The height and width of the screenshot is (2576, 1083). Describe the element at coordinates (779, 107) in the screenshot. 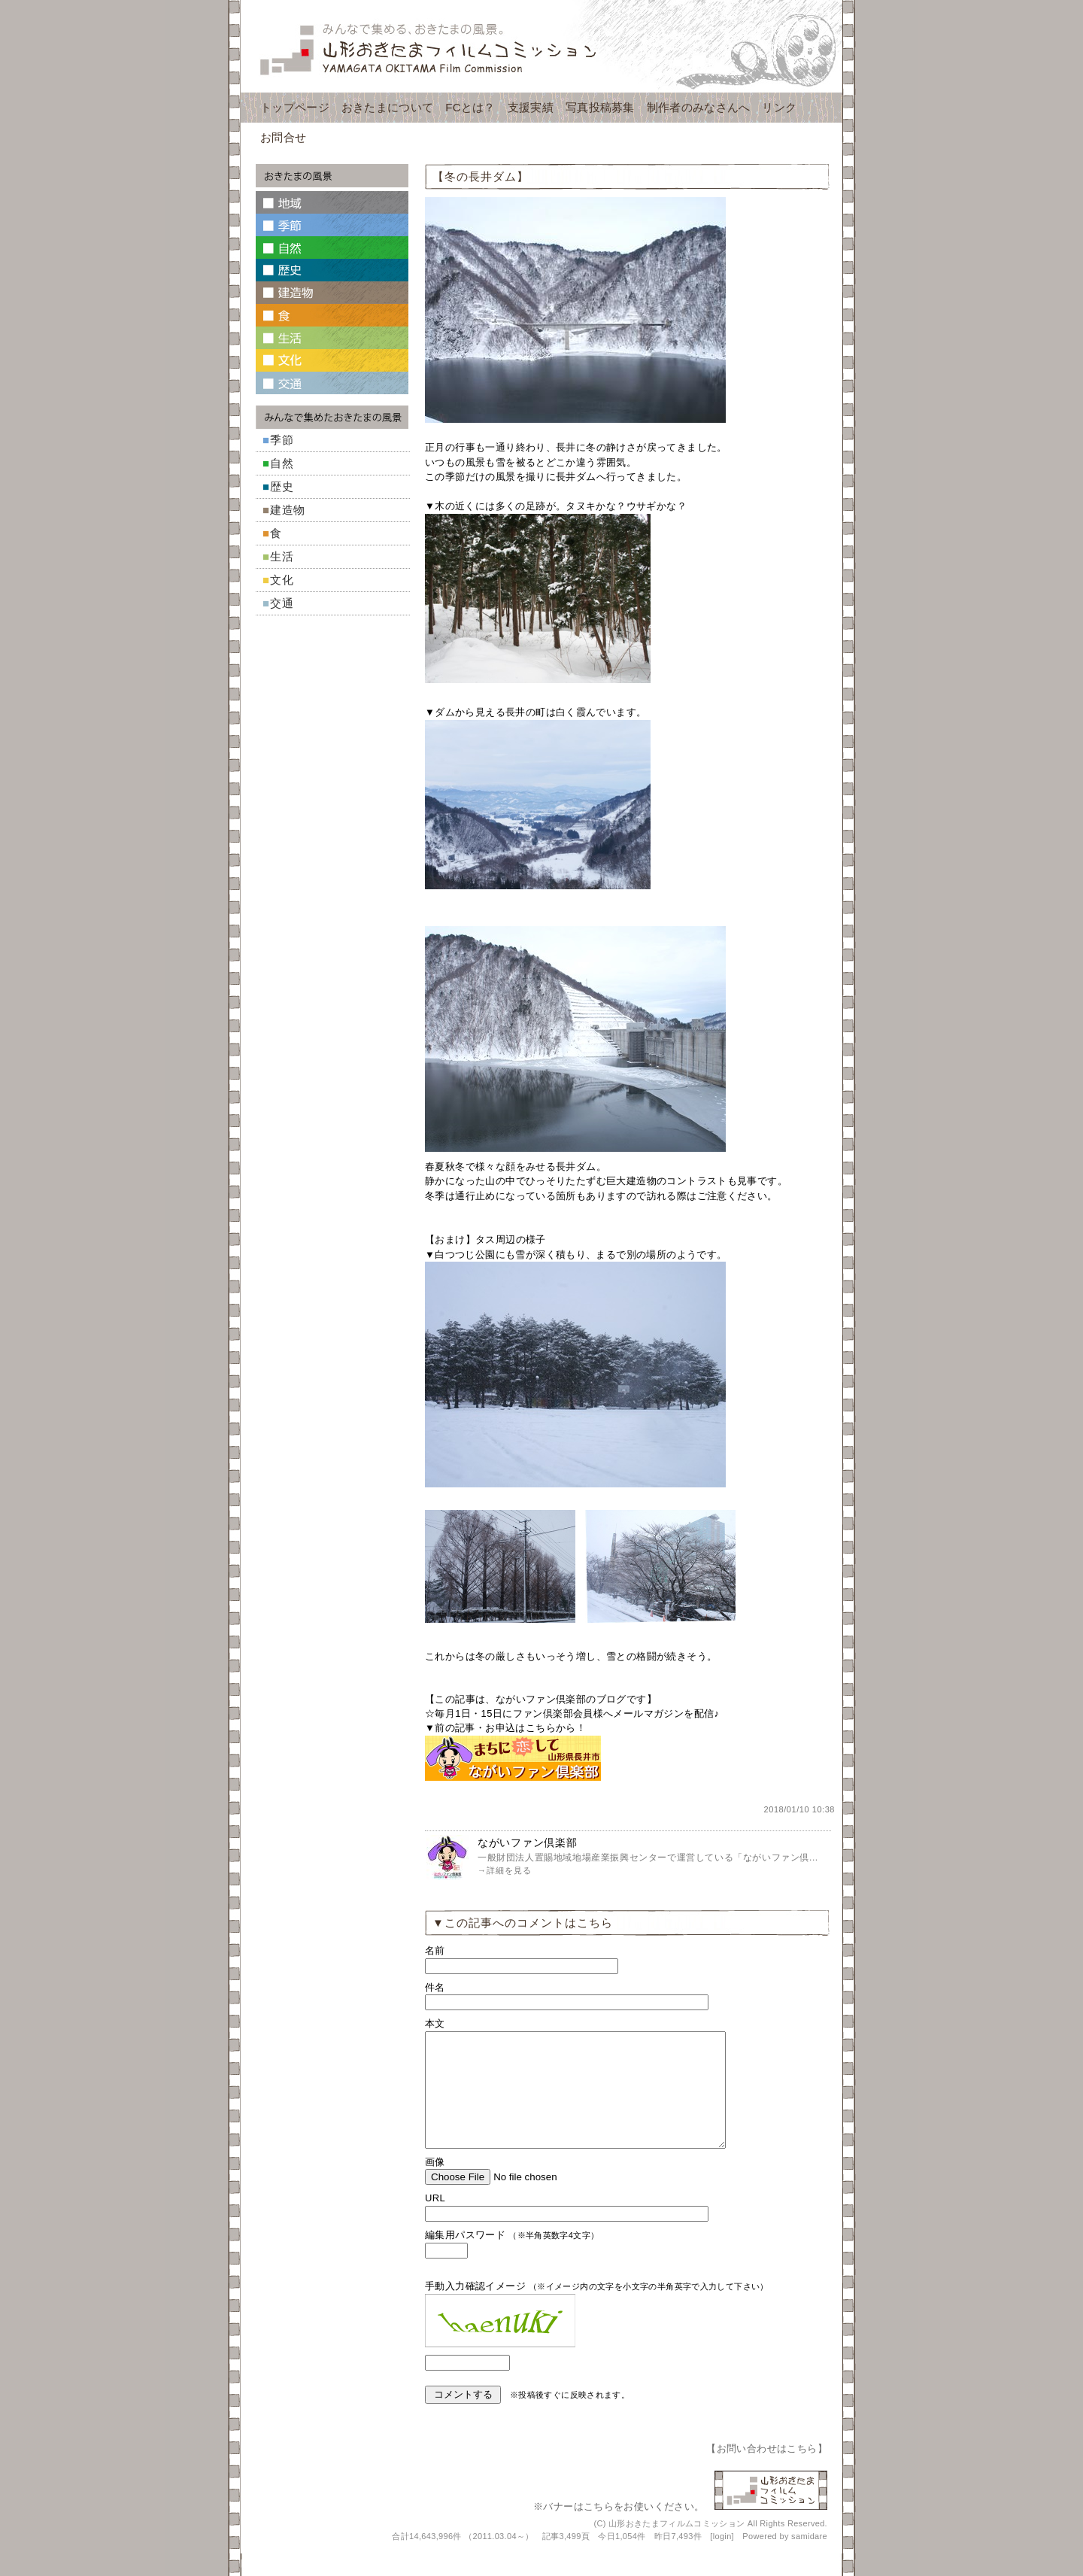

I see `リンク` at that location.